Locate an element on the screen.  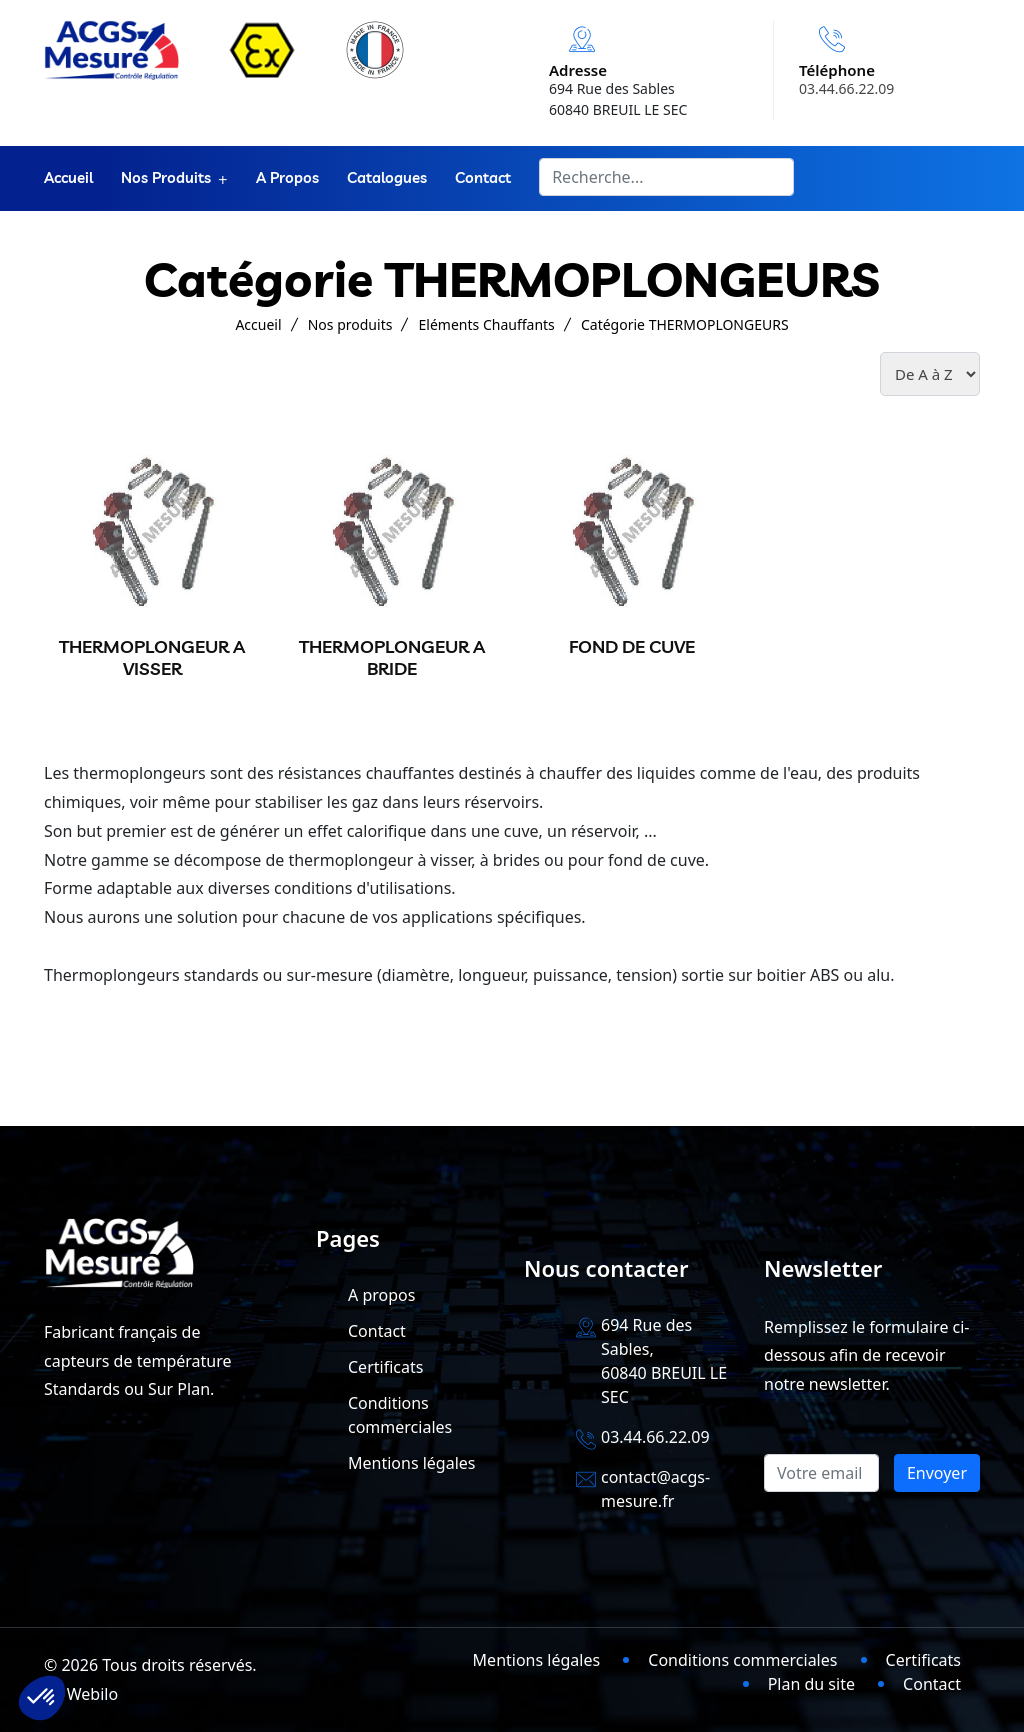
A propos is located at coordinates (287, 178).